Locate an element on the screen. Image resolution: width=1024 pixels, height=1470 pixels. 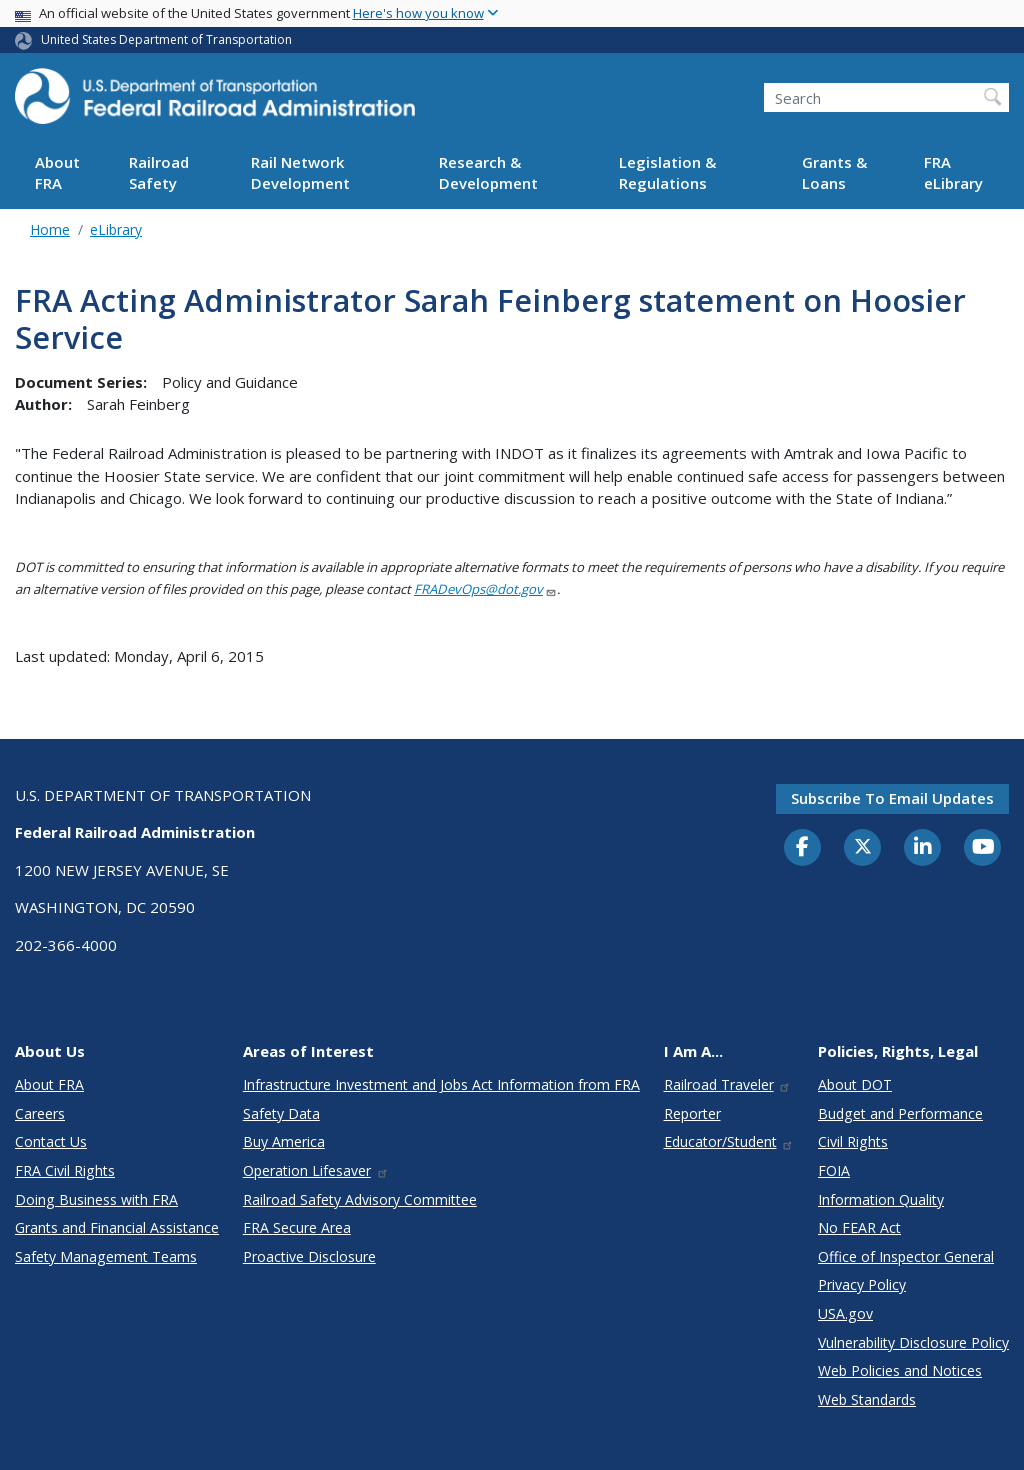
Grants & Loans is located at coordinates (834, 172).